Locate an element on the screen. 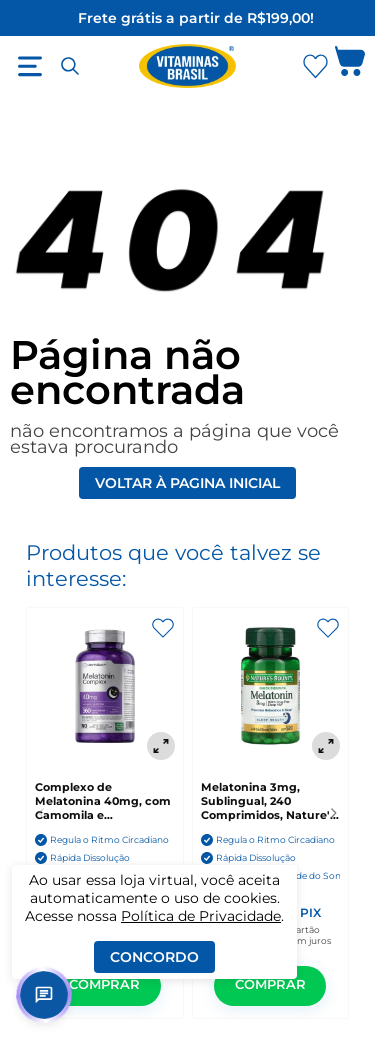 The width and height of the screenshot is (375, 1039). Melatonina 3mg, Sublingual, 240 Comprimidos, Nature's Bounty is located at coordinates (268, 801).